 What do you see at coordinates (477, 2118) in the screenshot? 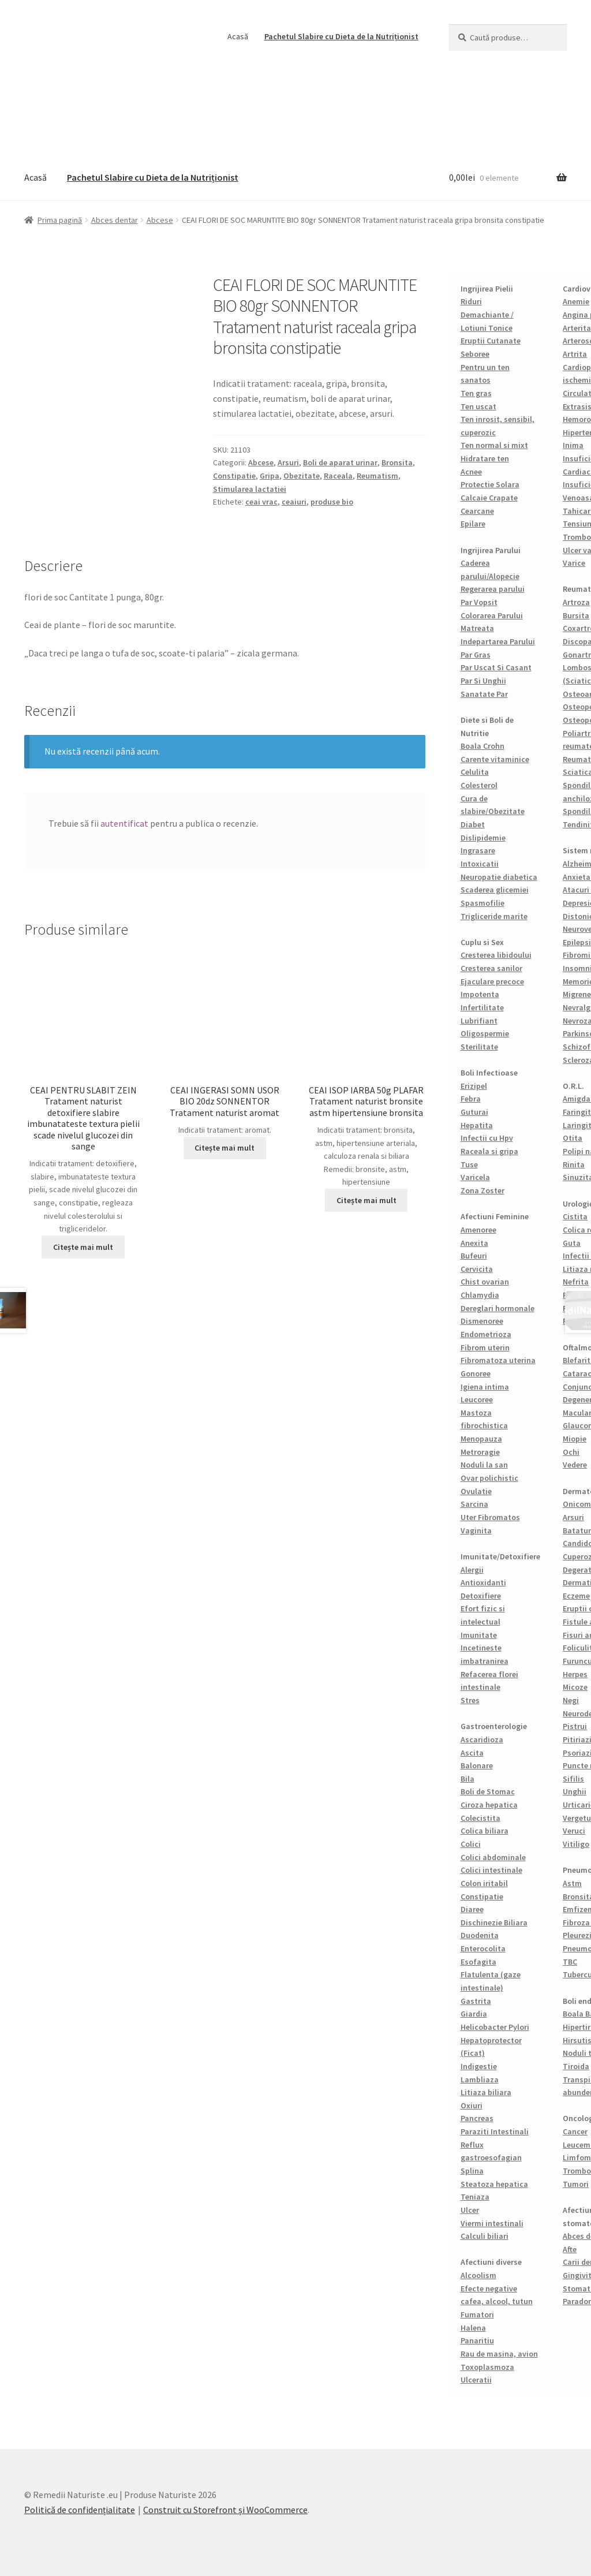
I see `Pancreas` at bounding box center [477, 2118].